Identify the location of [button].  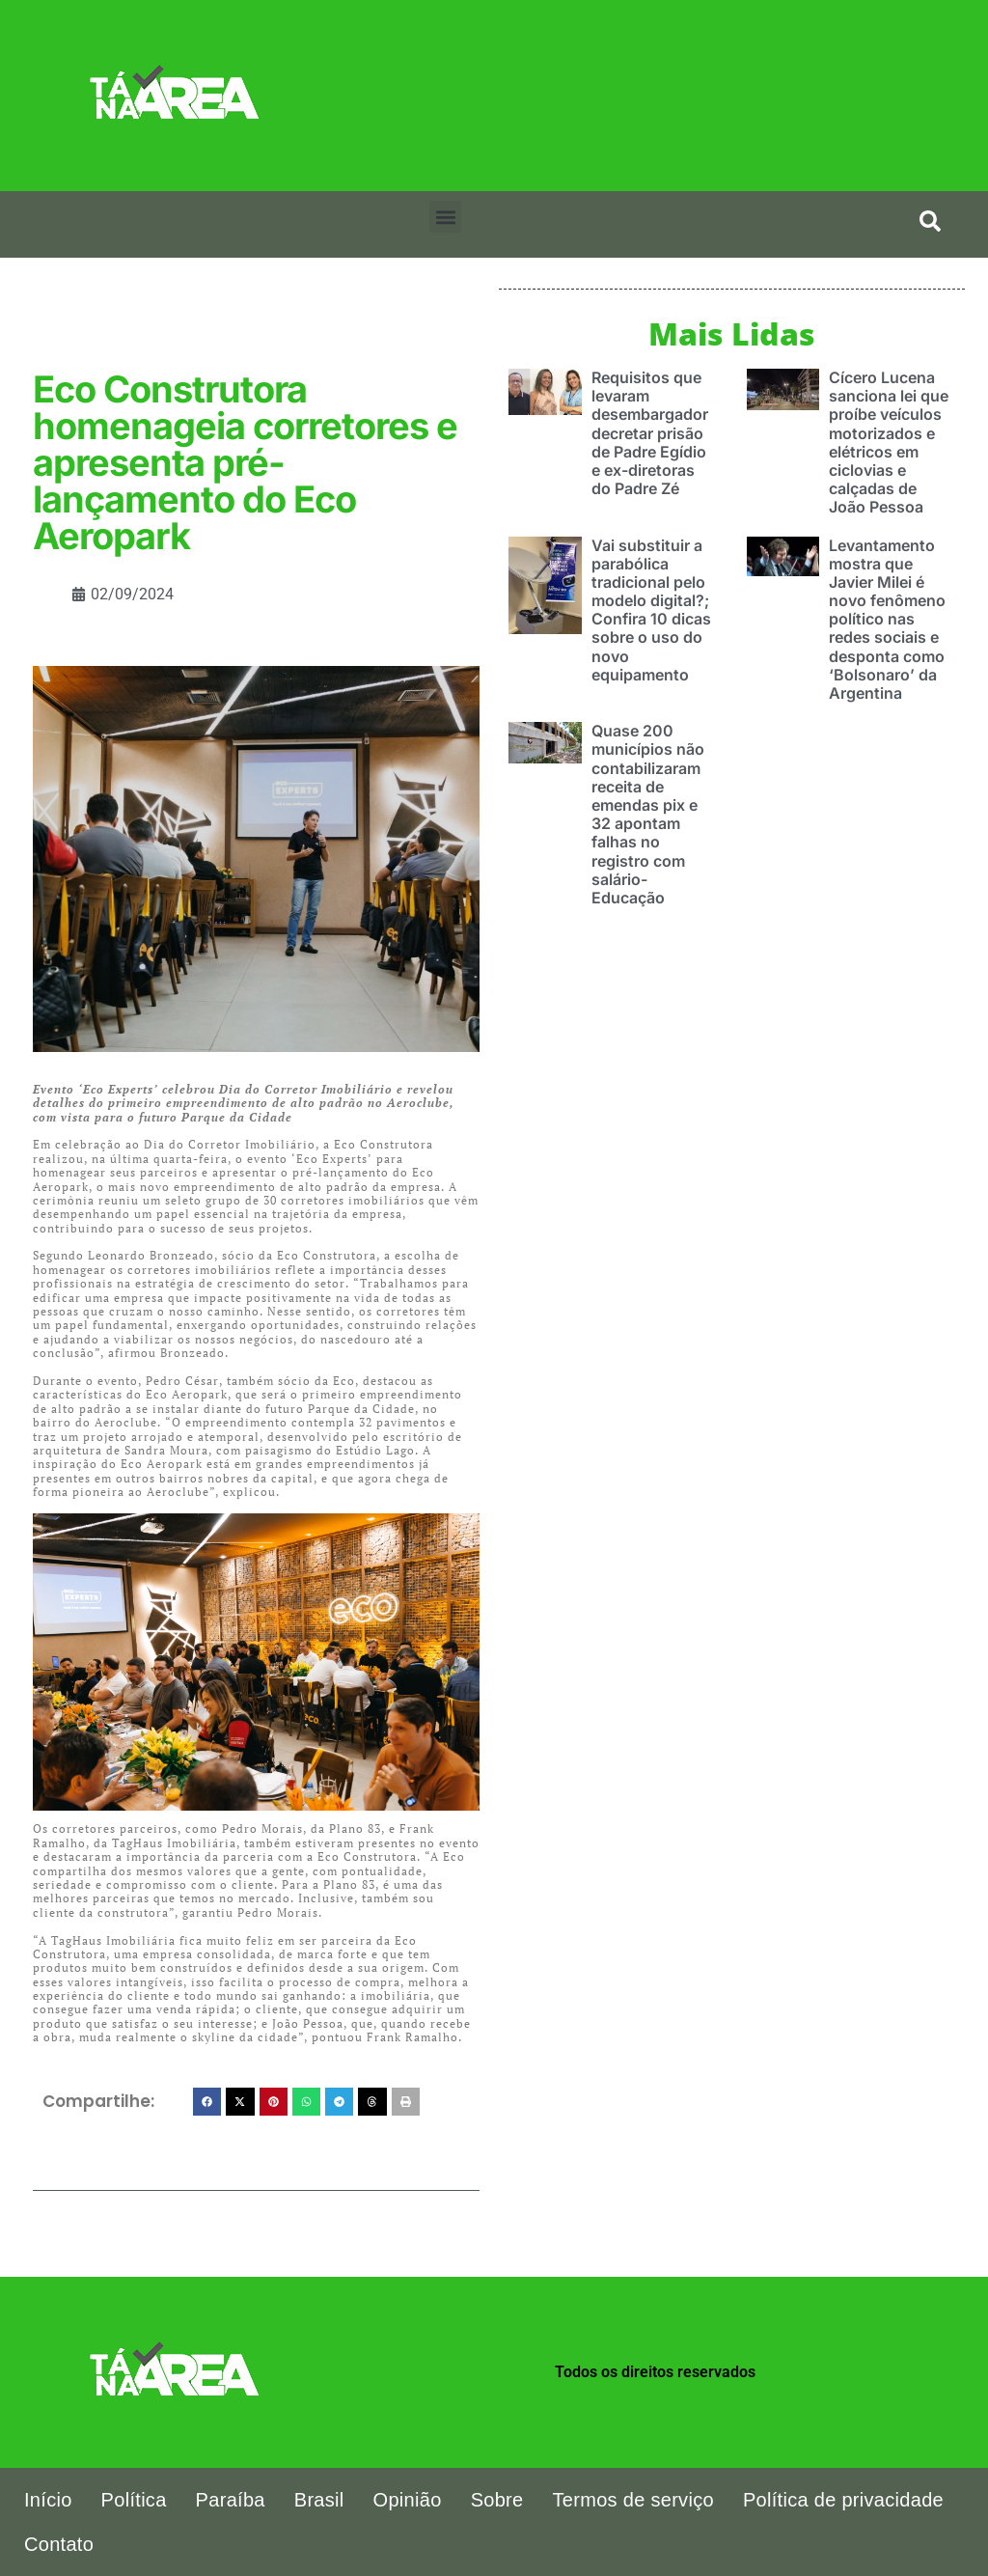
(445, 217).